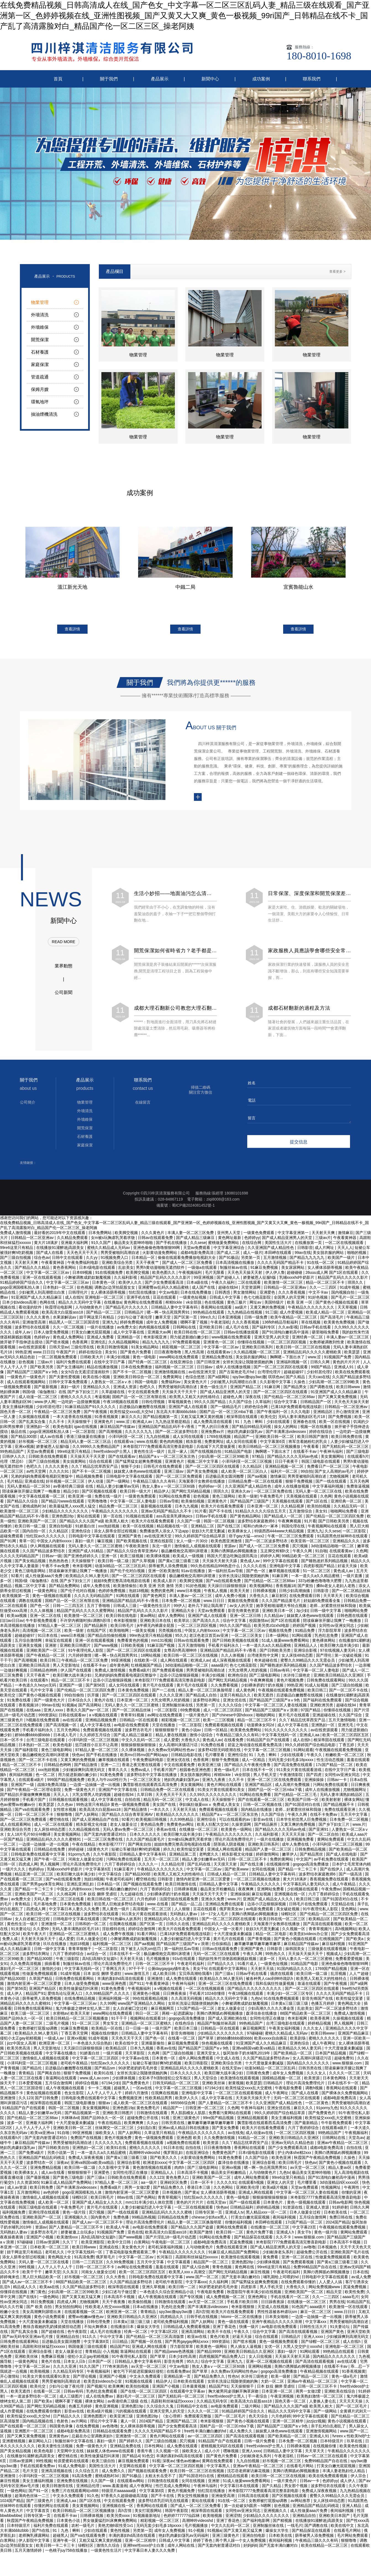 This screenshot has width=371, height=2576. I want to click on 国产精品免费久久, so click(169, 2190).